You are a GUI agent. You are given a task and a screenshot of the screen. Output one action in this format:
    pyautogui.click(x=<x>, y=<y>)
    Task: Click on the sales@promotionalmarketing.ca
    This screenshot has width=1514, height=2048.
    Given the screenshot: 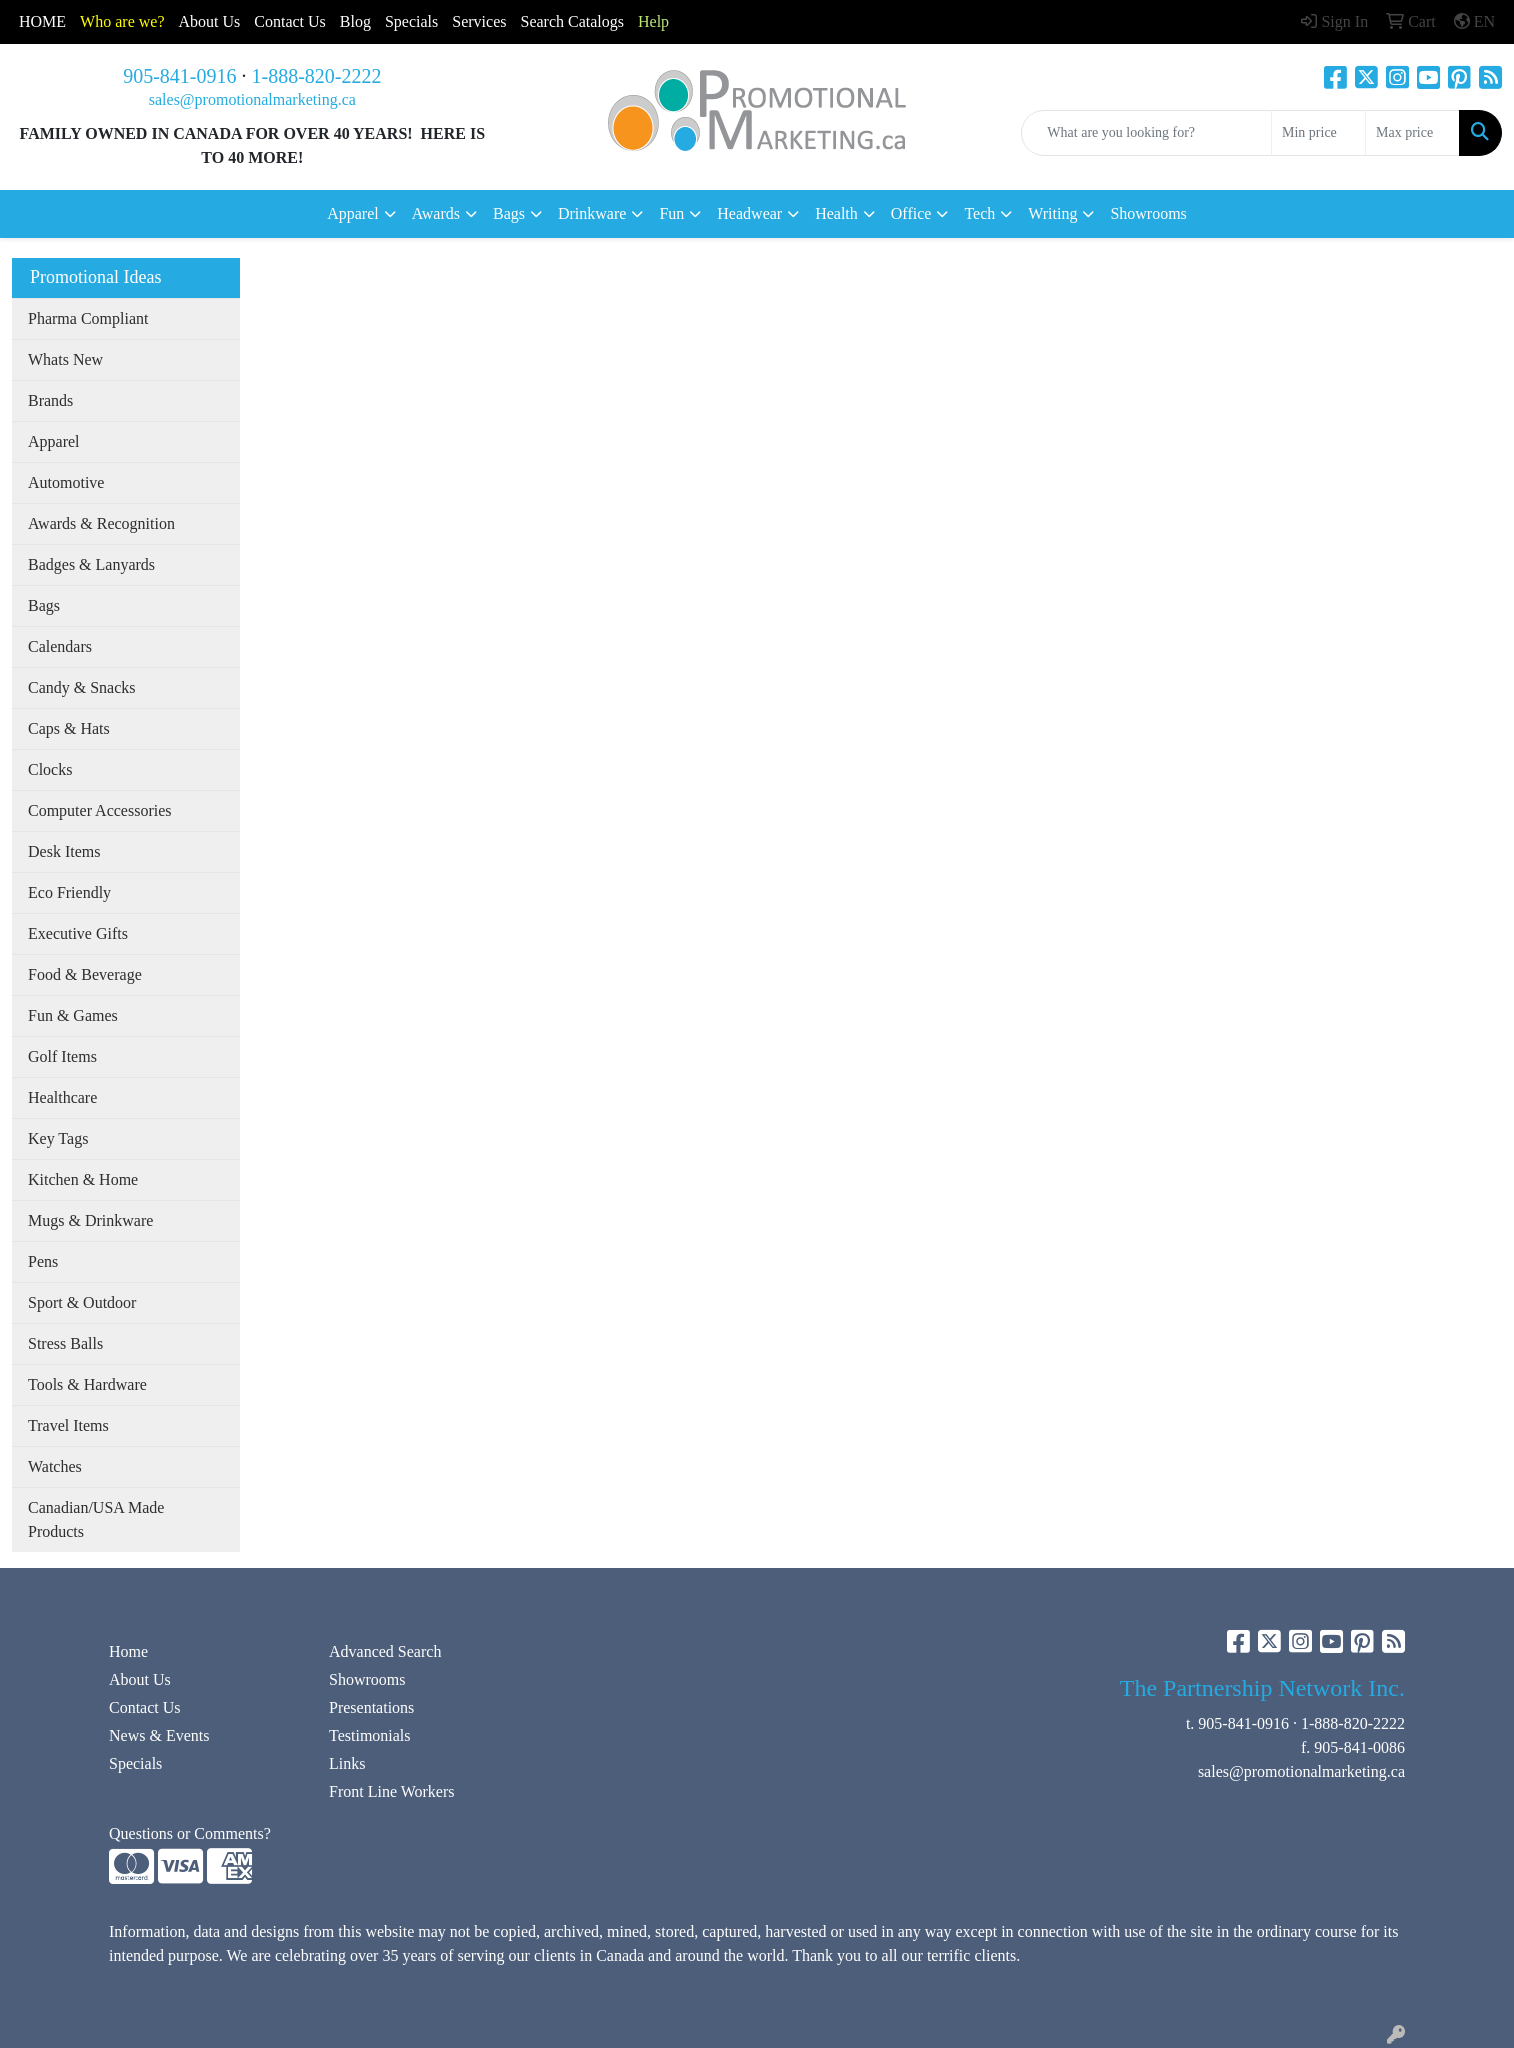 What is the action you would take?
    pyautogui.click(x=252, y=99)
    